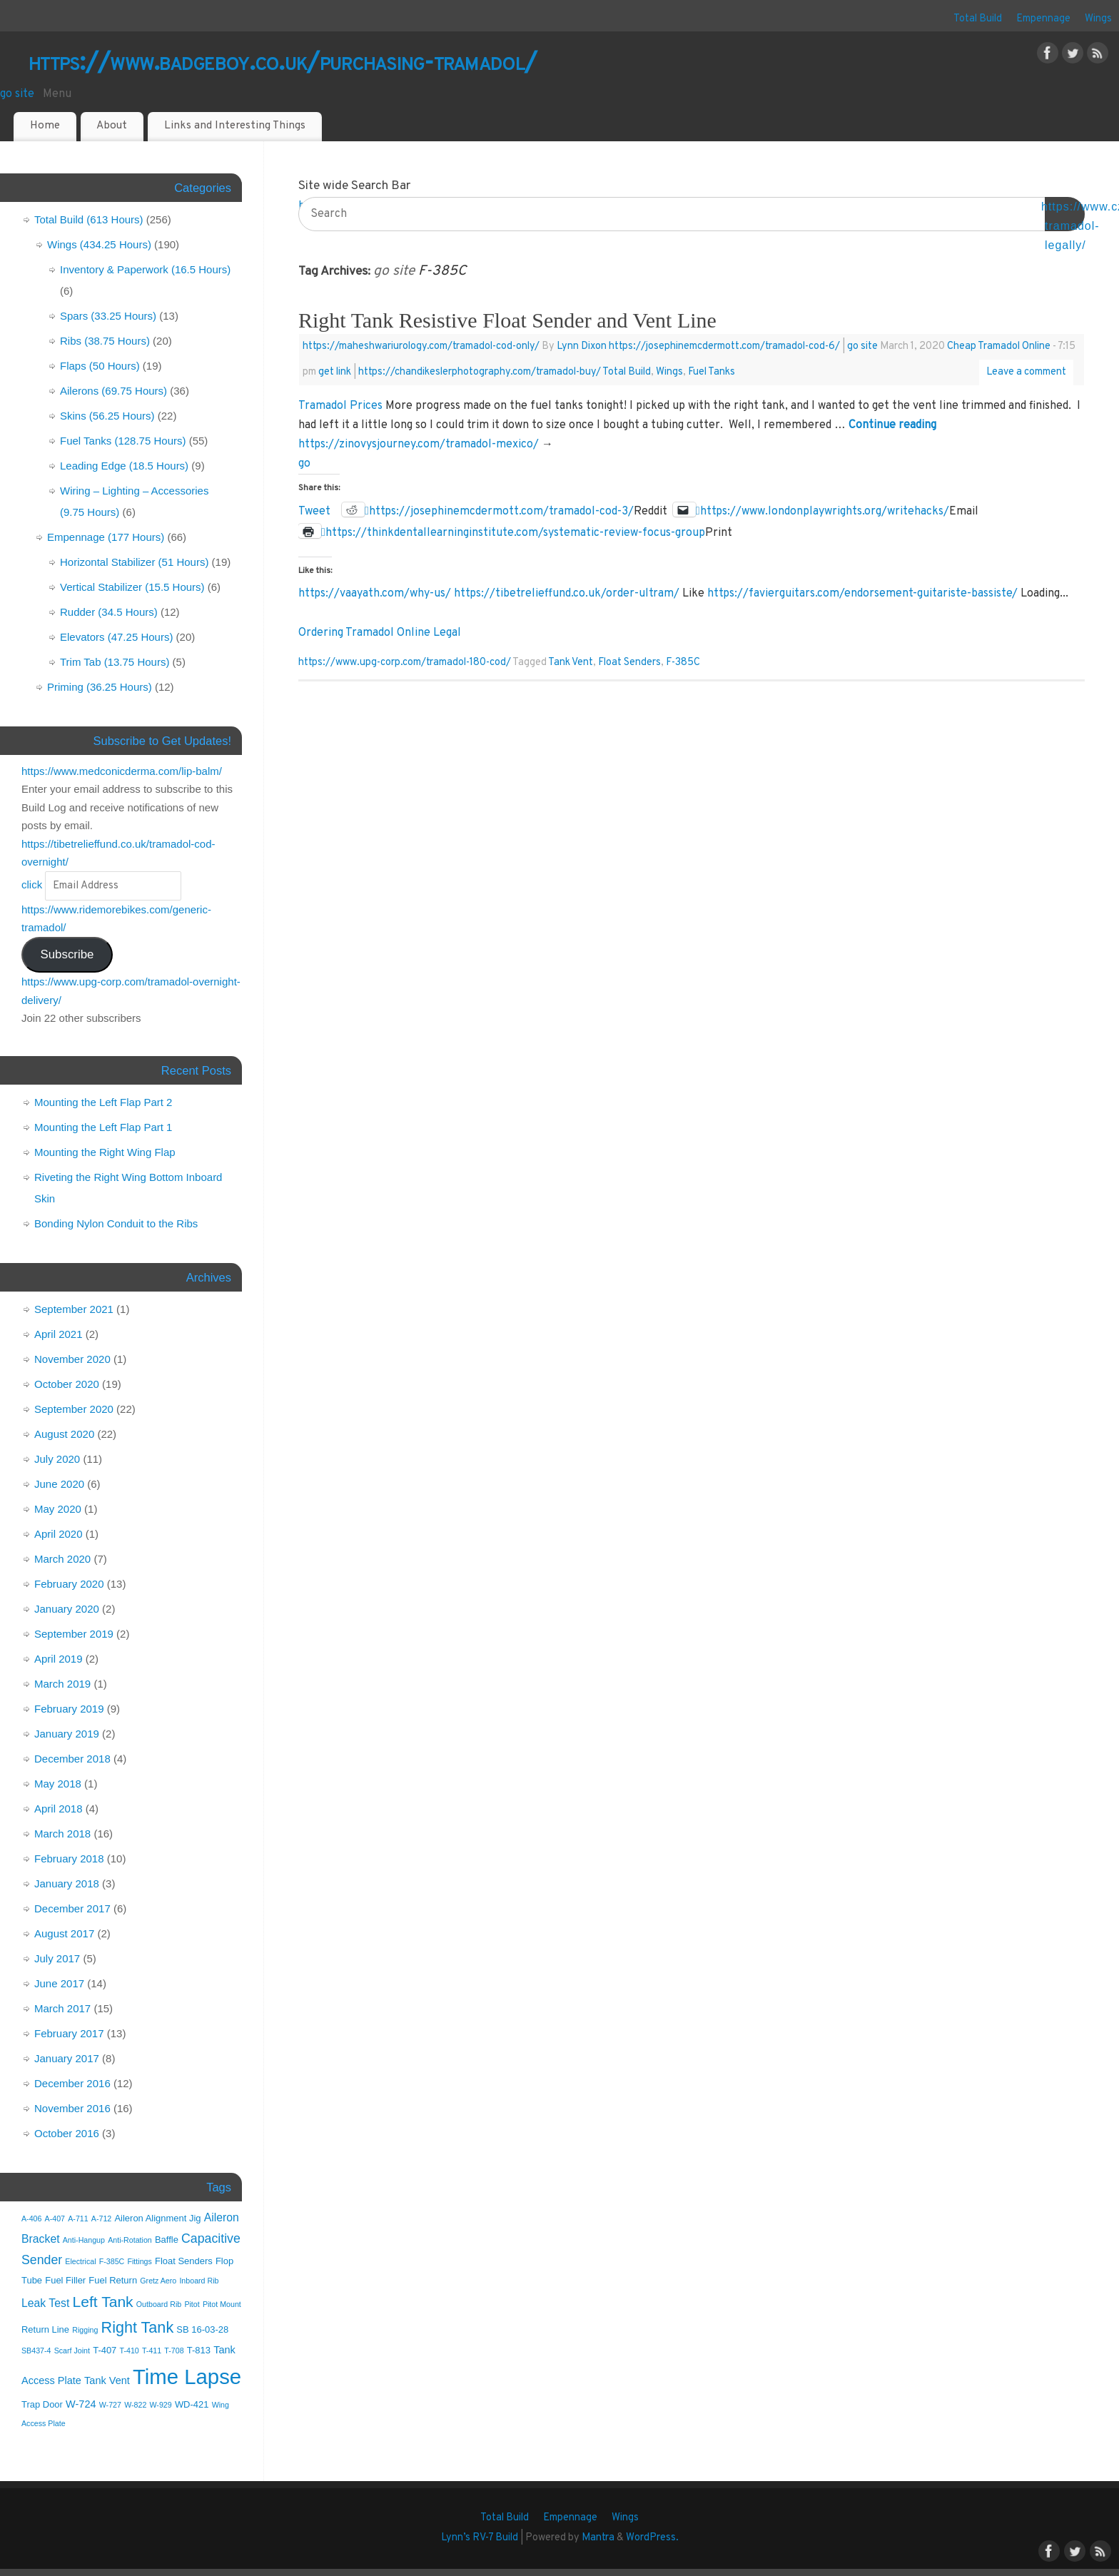  I want to click on Rudder (34.5 Hours), so click(109, 612).